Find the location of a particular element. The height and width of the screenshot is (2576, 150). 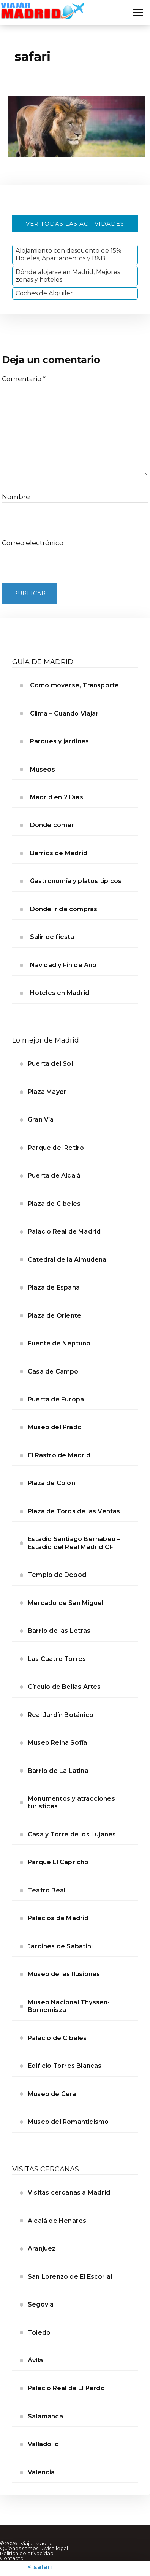

Palacio Real de El Pardo is located at coordinates (66, 2388).